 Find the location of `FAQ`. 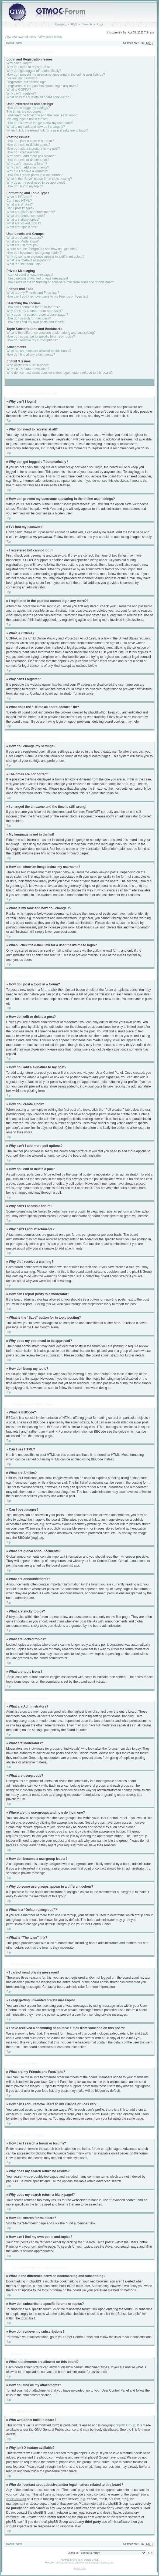

FAQ is located at coordinates (74, 24).